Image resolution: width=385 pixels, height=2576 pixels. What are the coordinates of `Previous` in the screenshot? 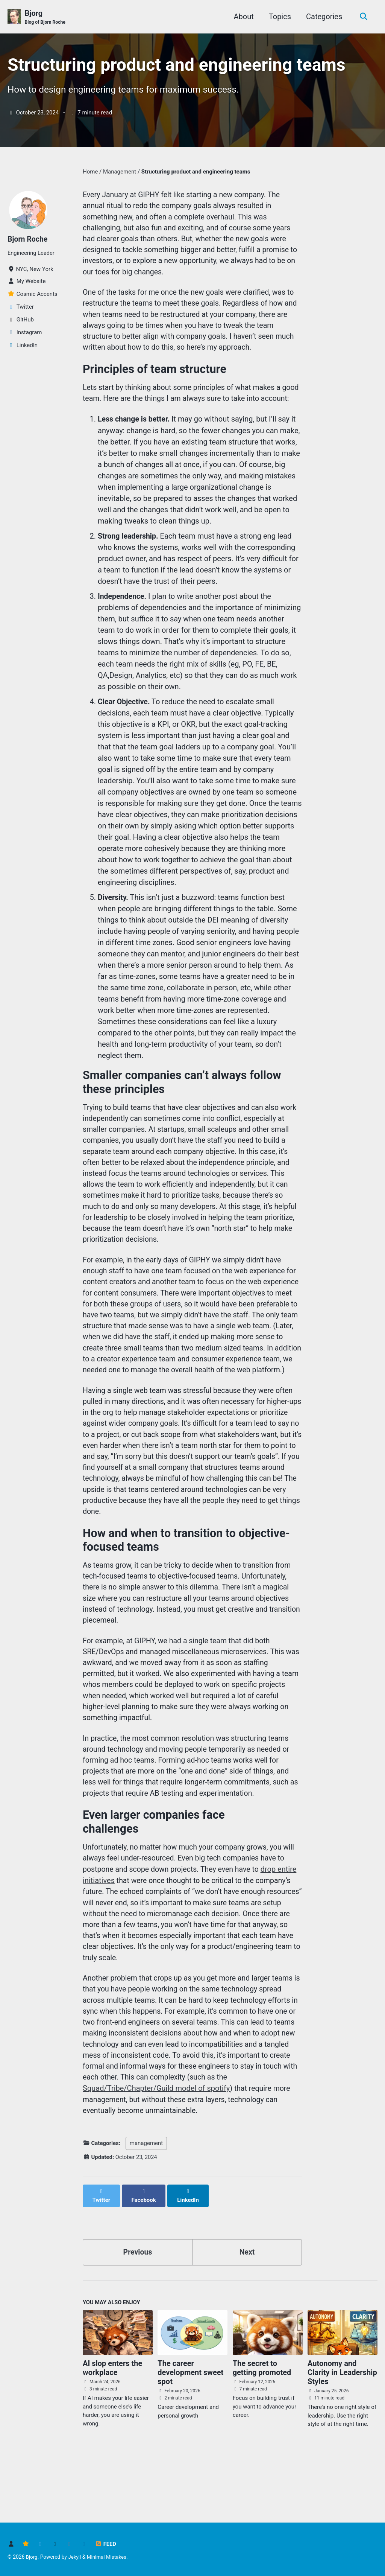 It's located at (138, 2300).